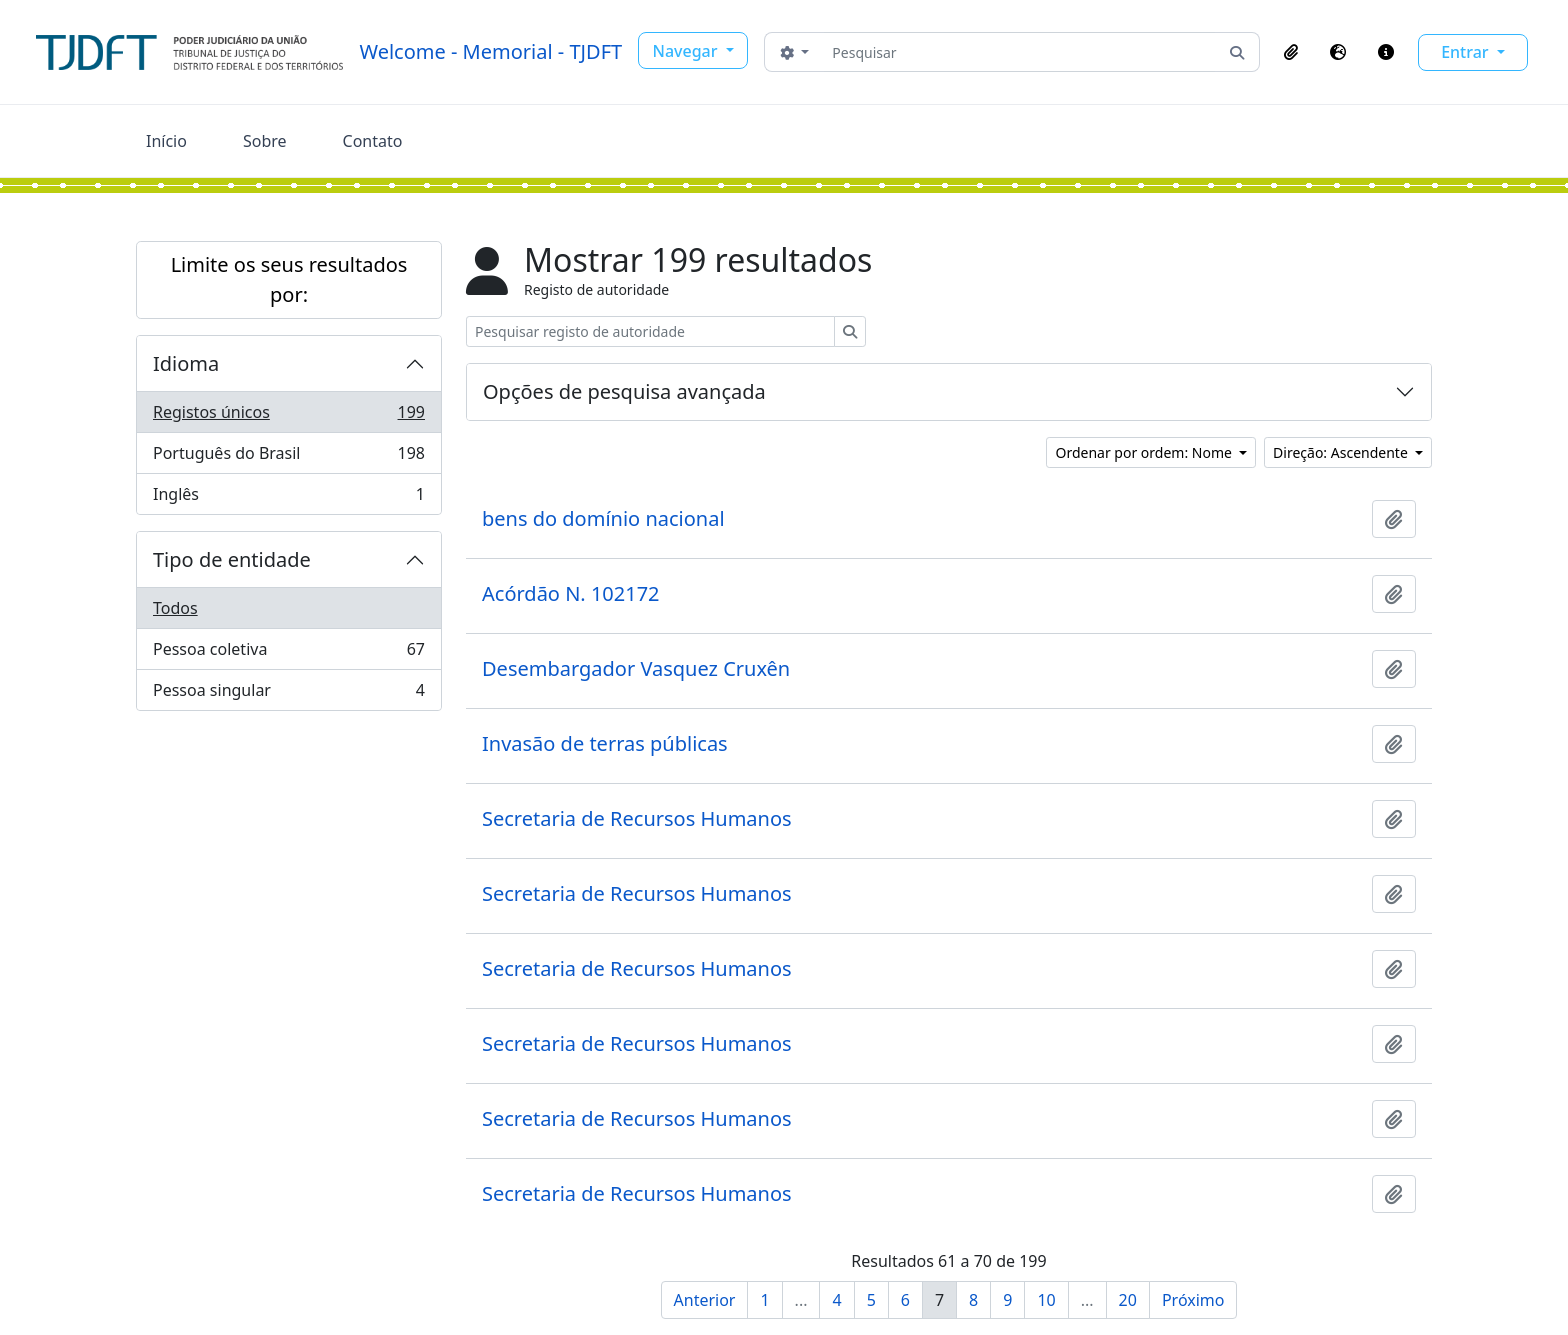 Image resolution: width=1568 pixels, height=1335 pixels. I want to click on Tipo de entidade, so click(232, 559).